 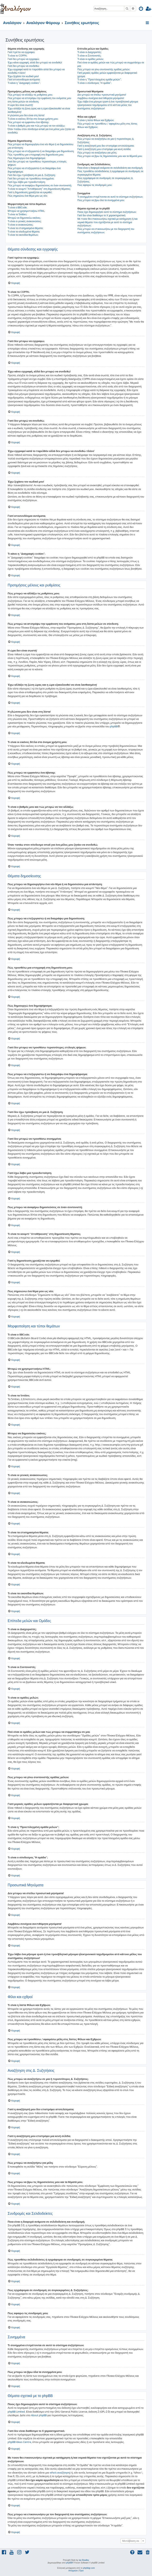 What do you see at coordinates (106, 211) in the screenshot?
I see `Ποιος έχει δημιουργήσει αυτό το σύστημα συζητήσεων;` at bounding box center [106, 211].